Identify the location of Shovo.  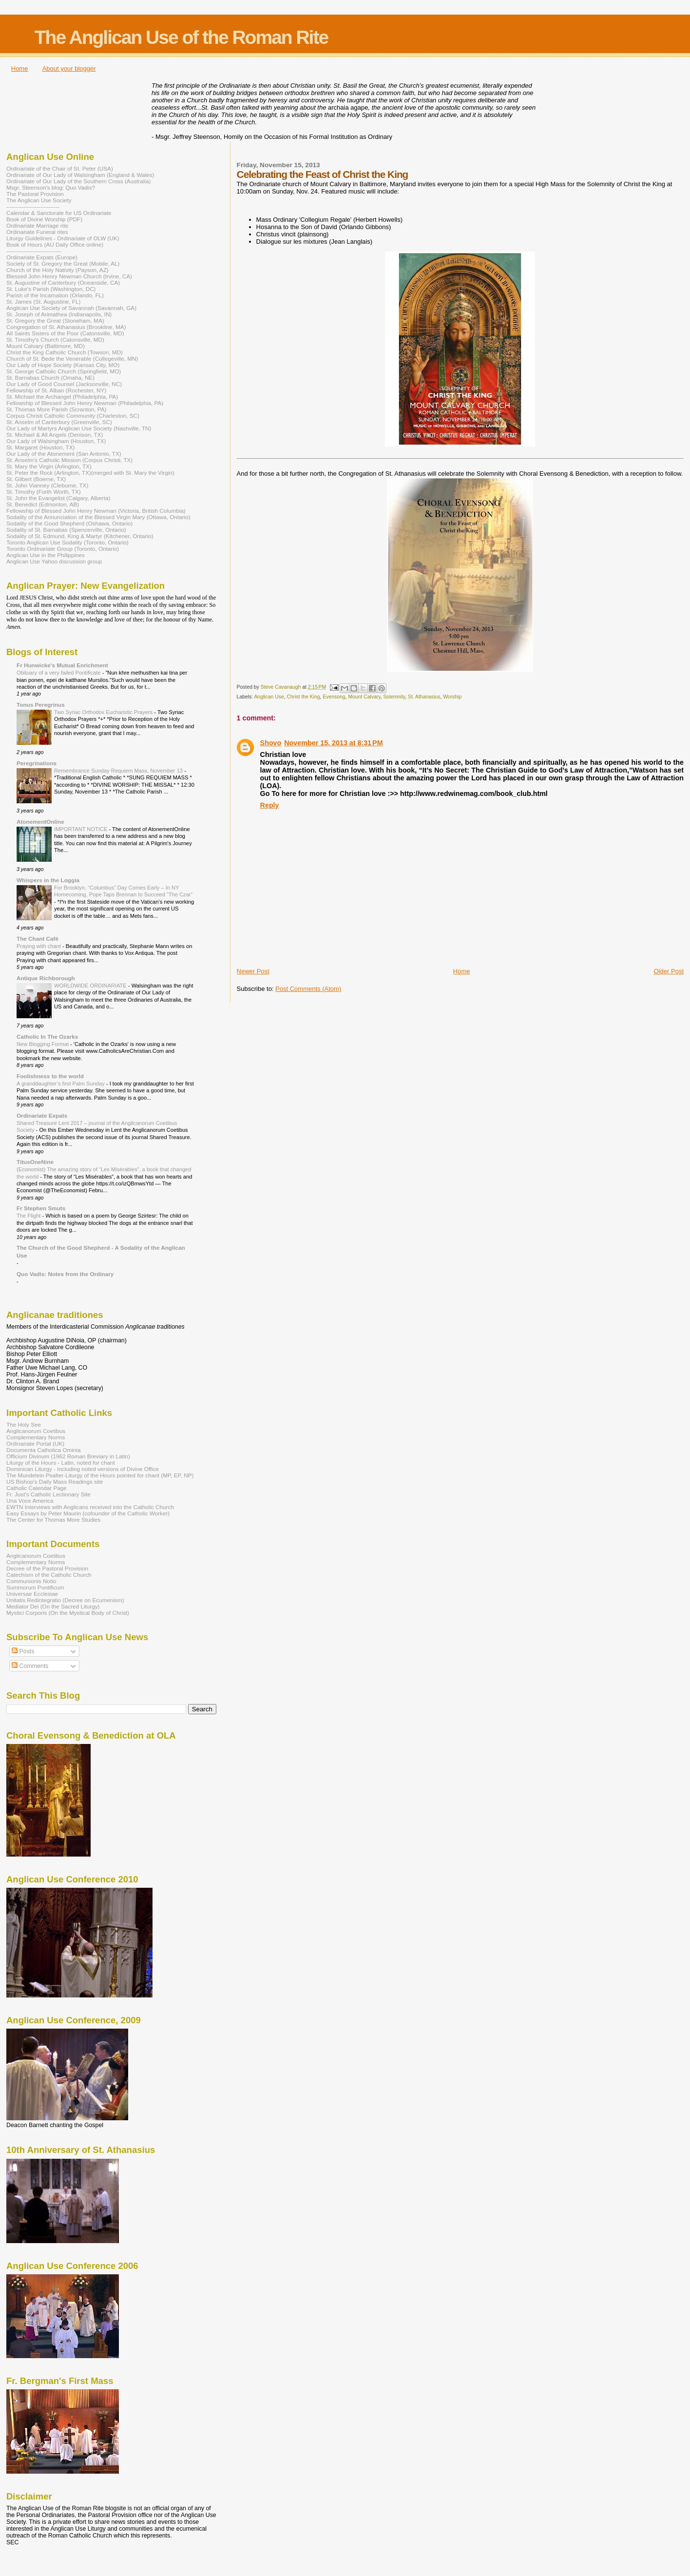
(271, 743).